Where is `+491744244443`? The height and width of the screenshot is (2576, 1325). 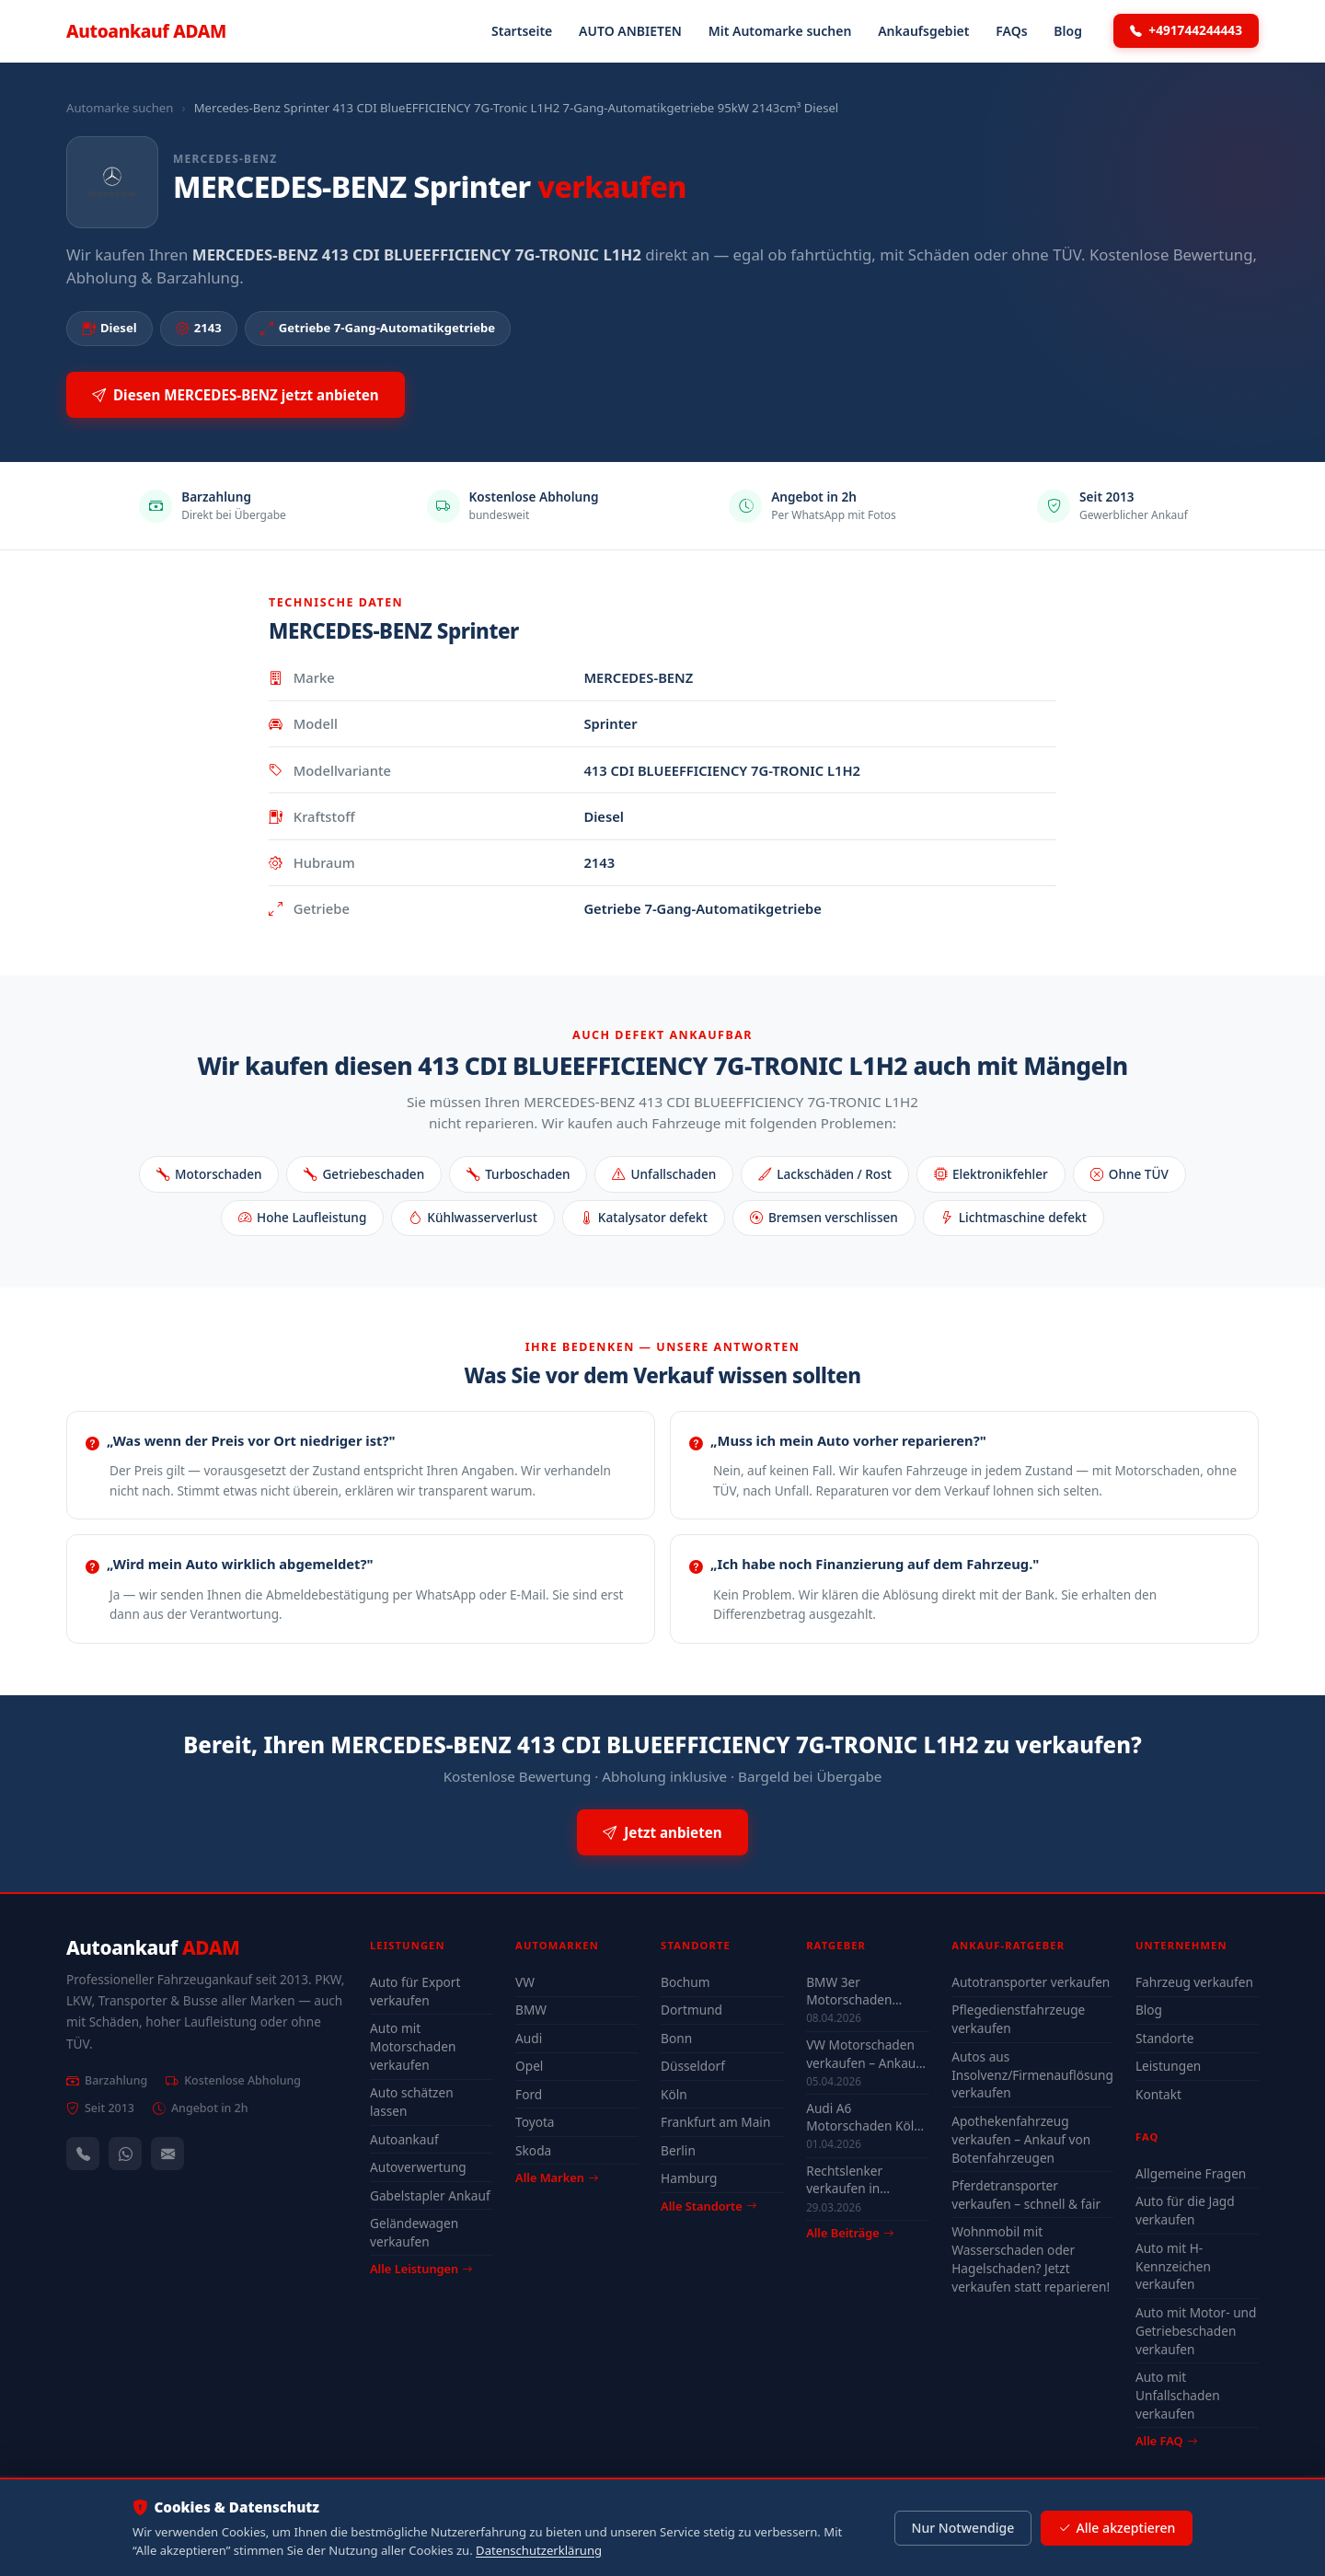
+491744244443 is located at coordinates (1186, 30).